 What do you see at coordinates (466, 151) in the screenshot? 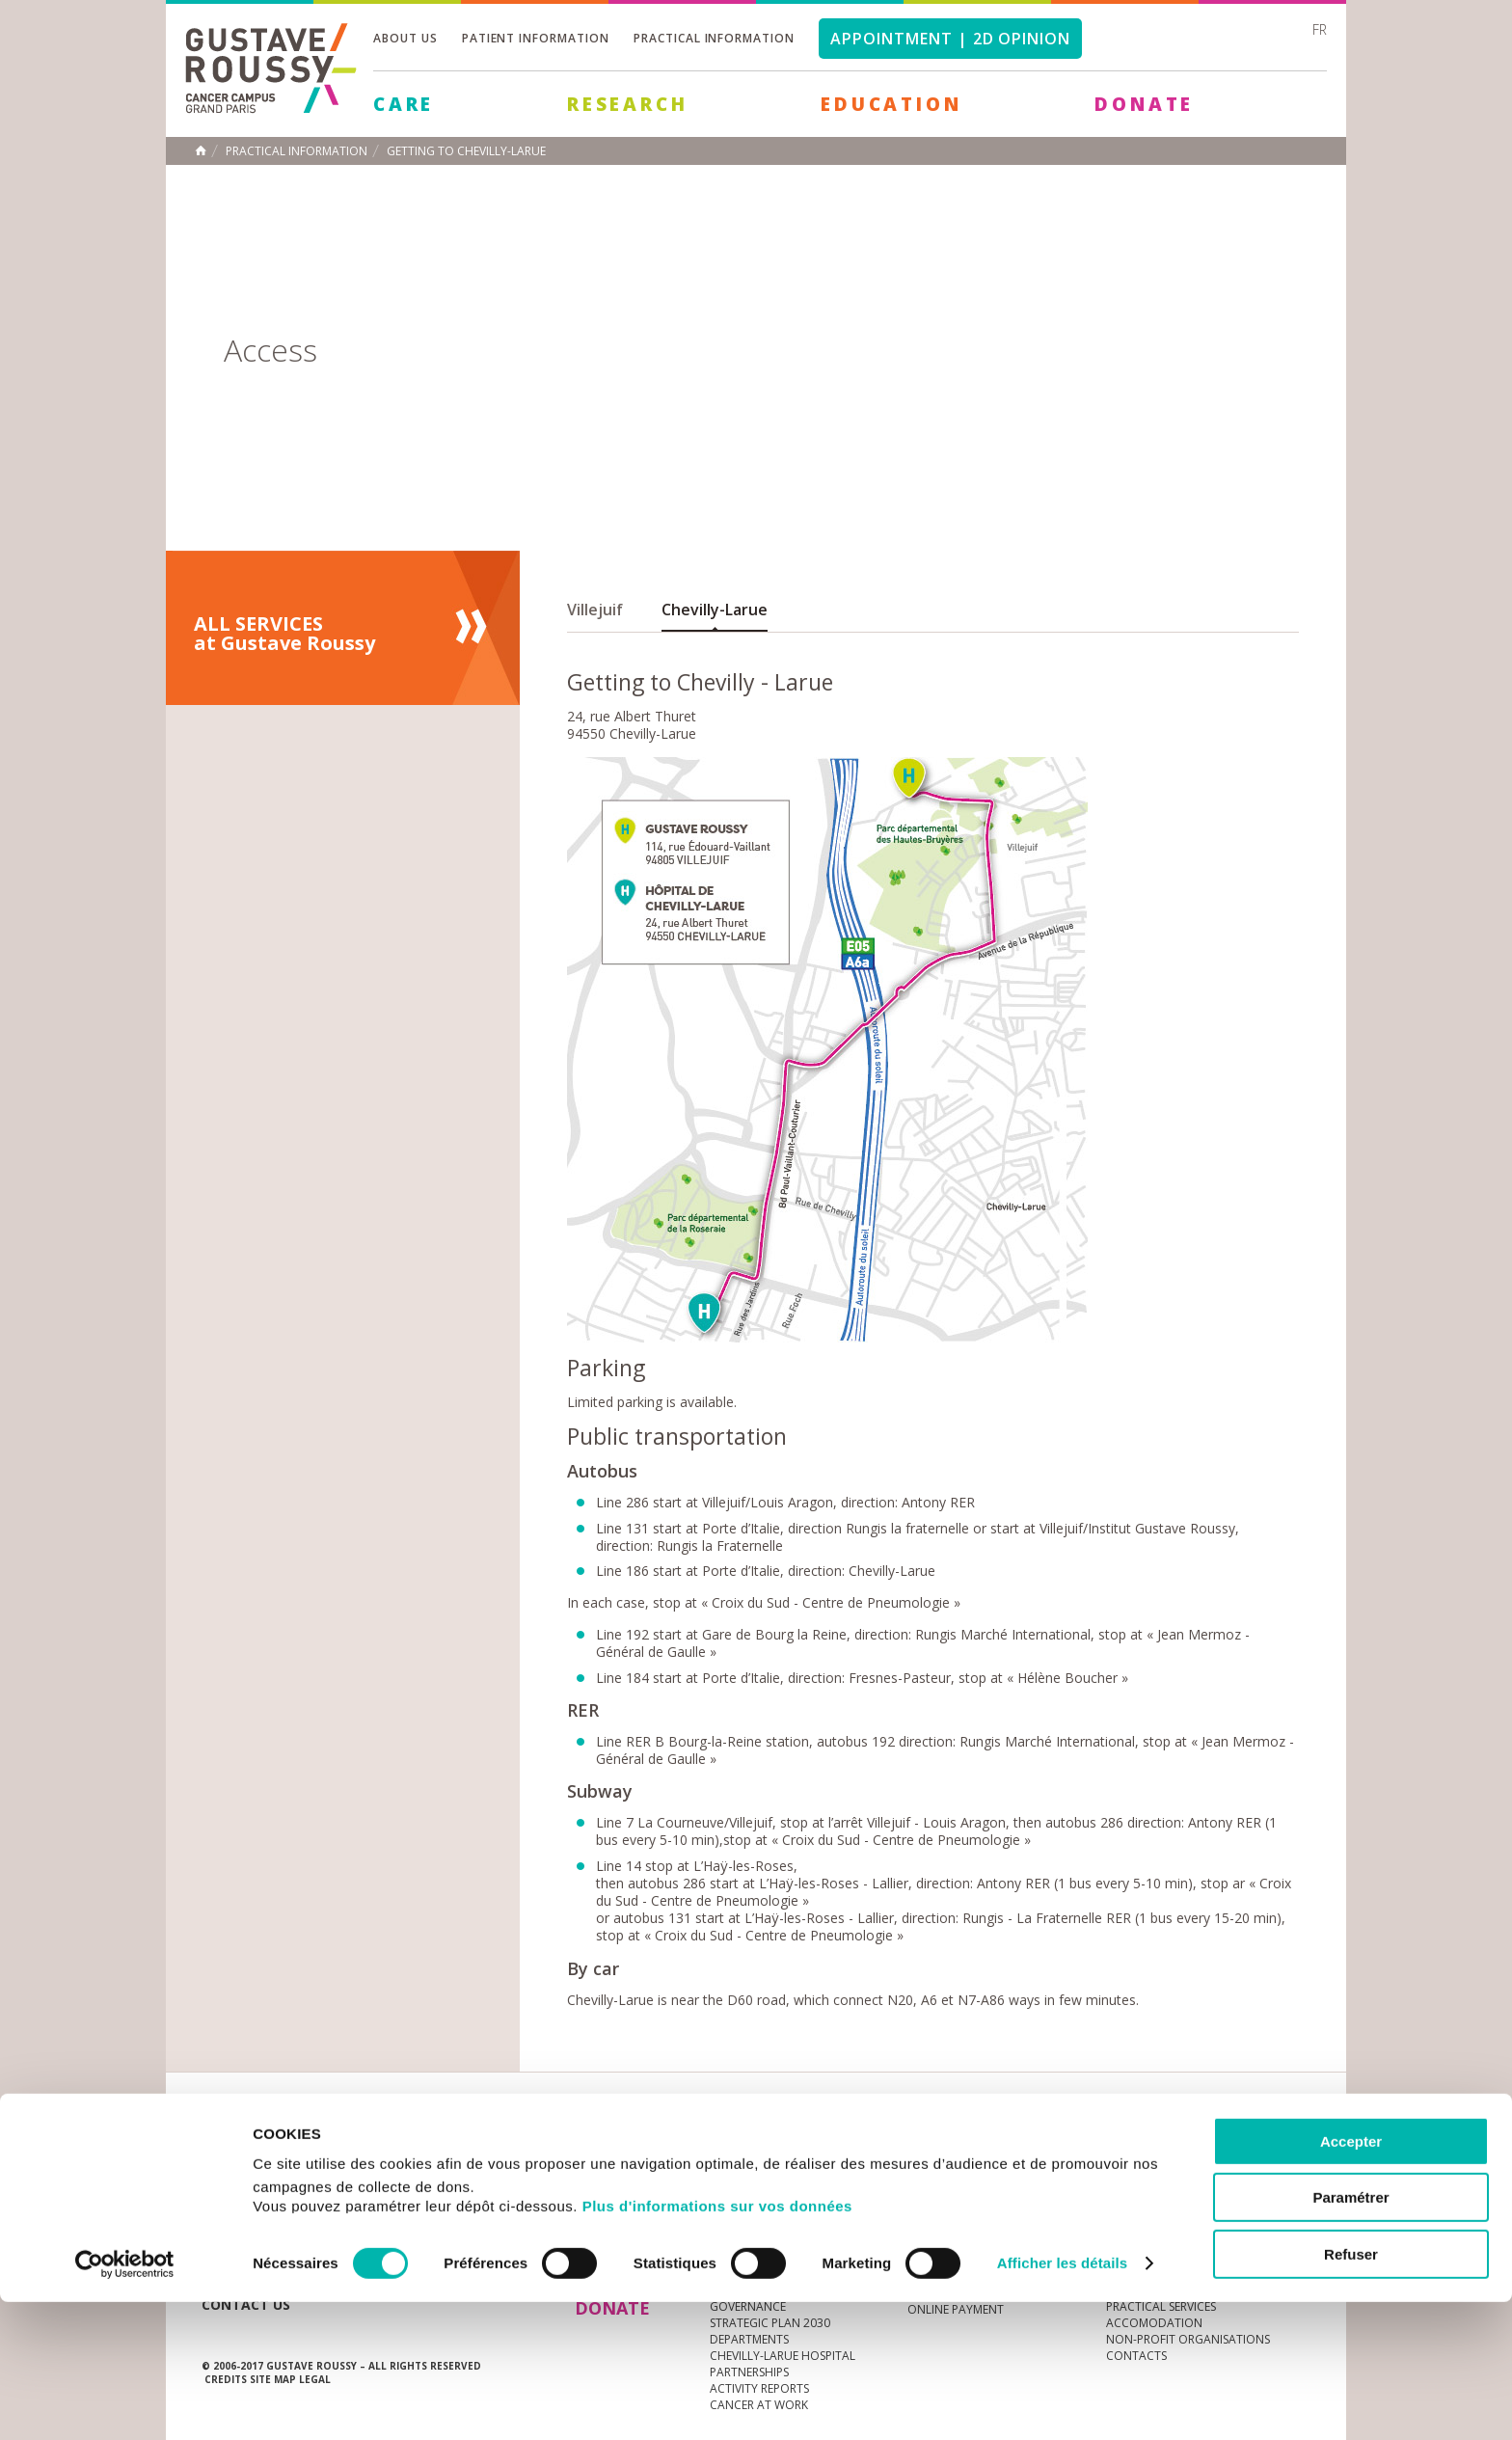
I see `Getting to Chevilly-Larue` at bounding box center [466, 151].